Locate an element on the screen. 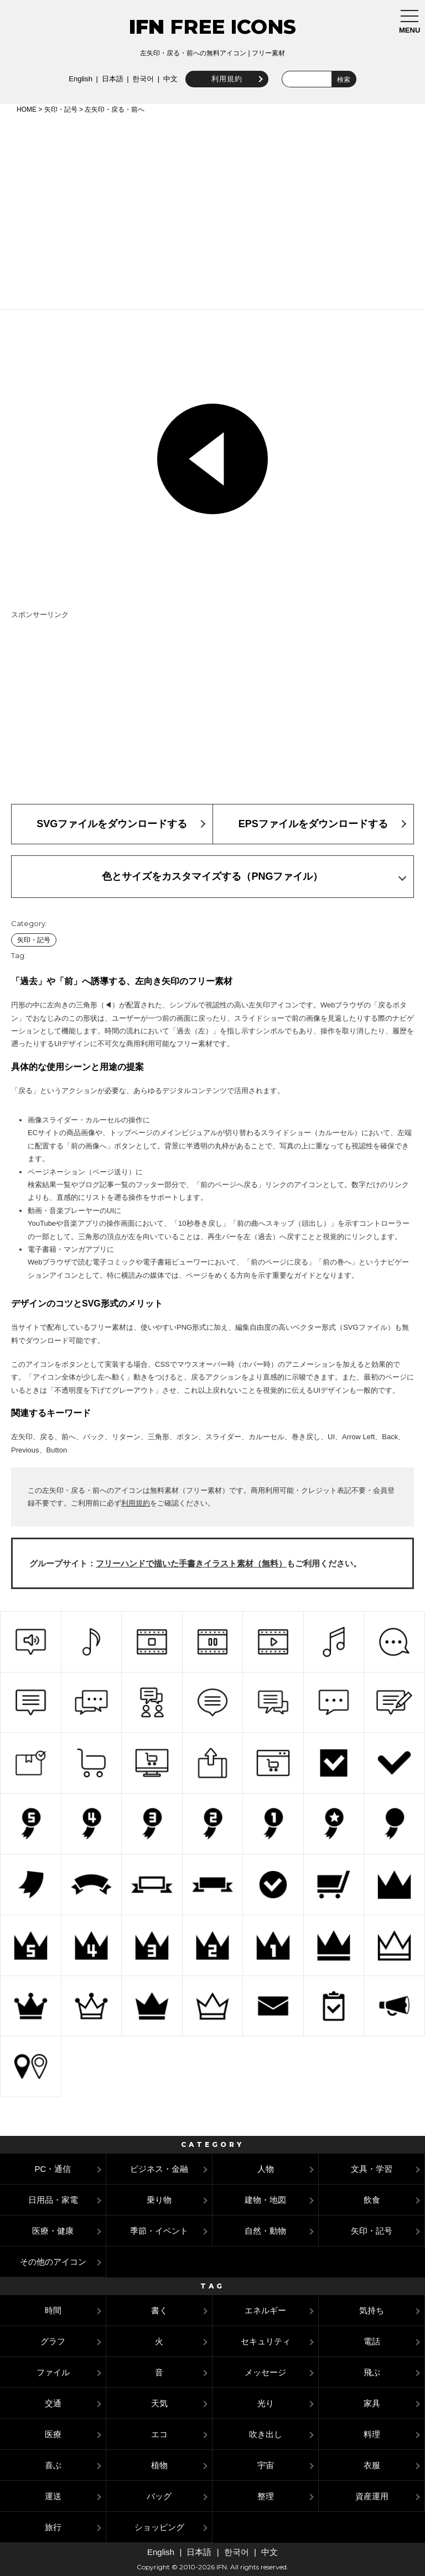 The width and height of the screenshot is (425, 2576). グラフ is located at coordinates (52, 2341).